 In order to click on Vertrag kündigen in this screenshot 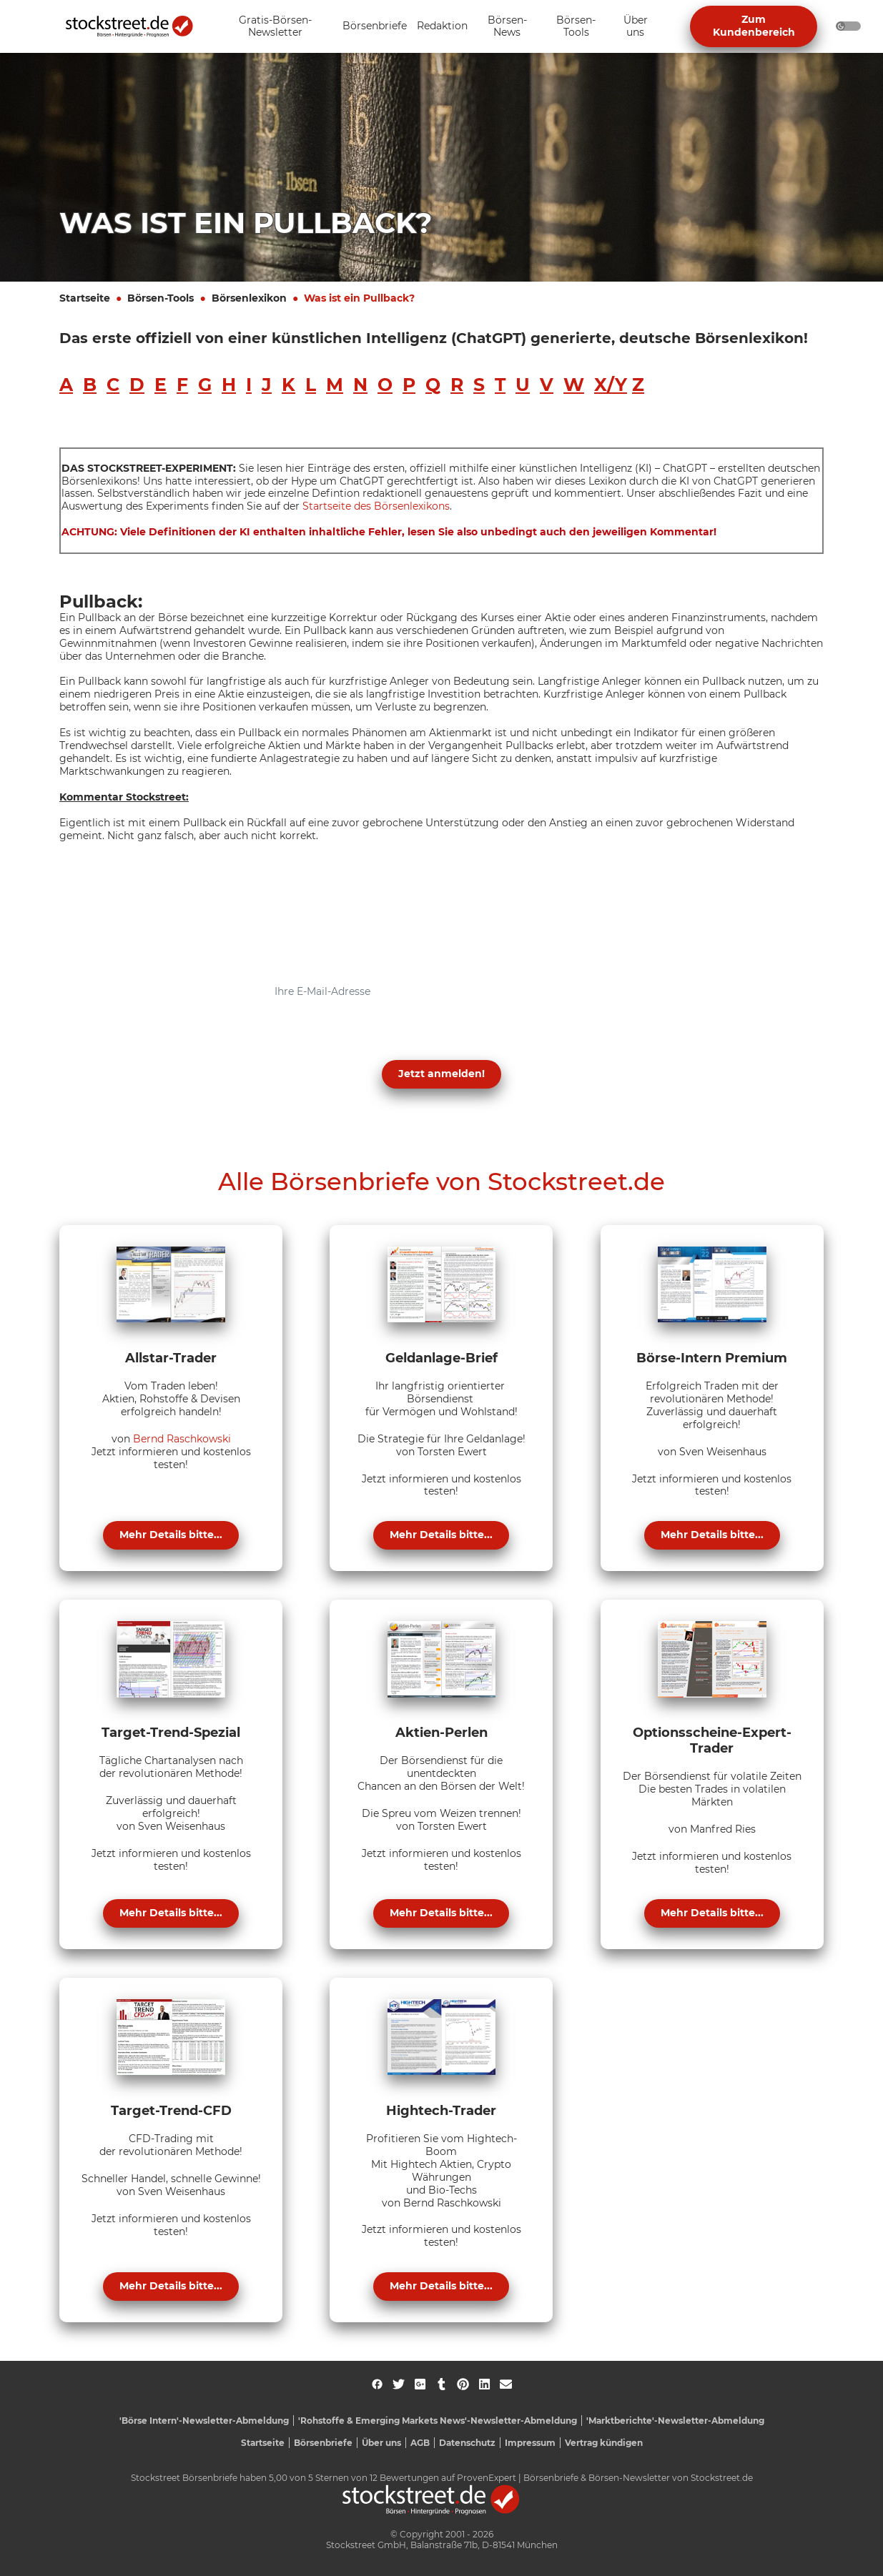, I will do `click(604, 2442)`.